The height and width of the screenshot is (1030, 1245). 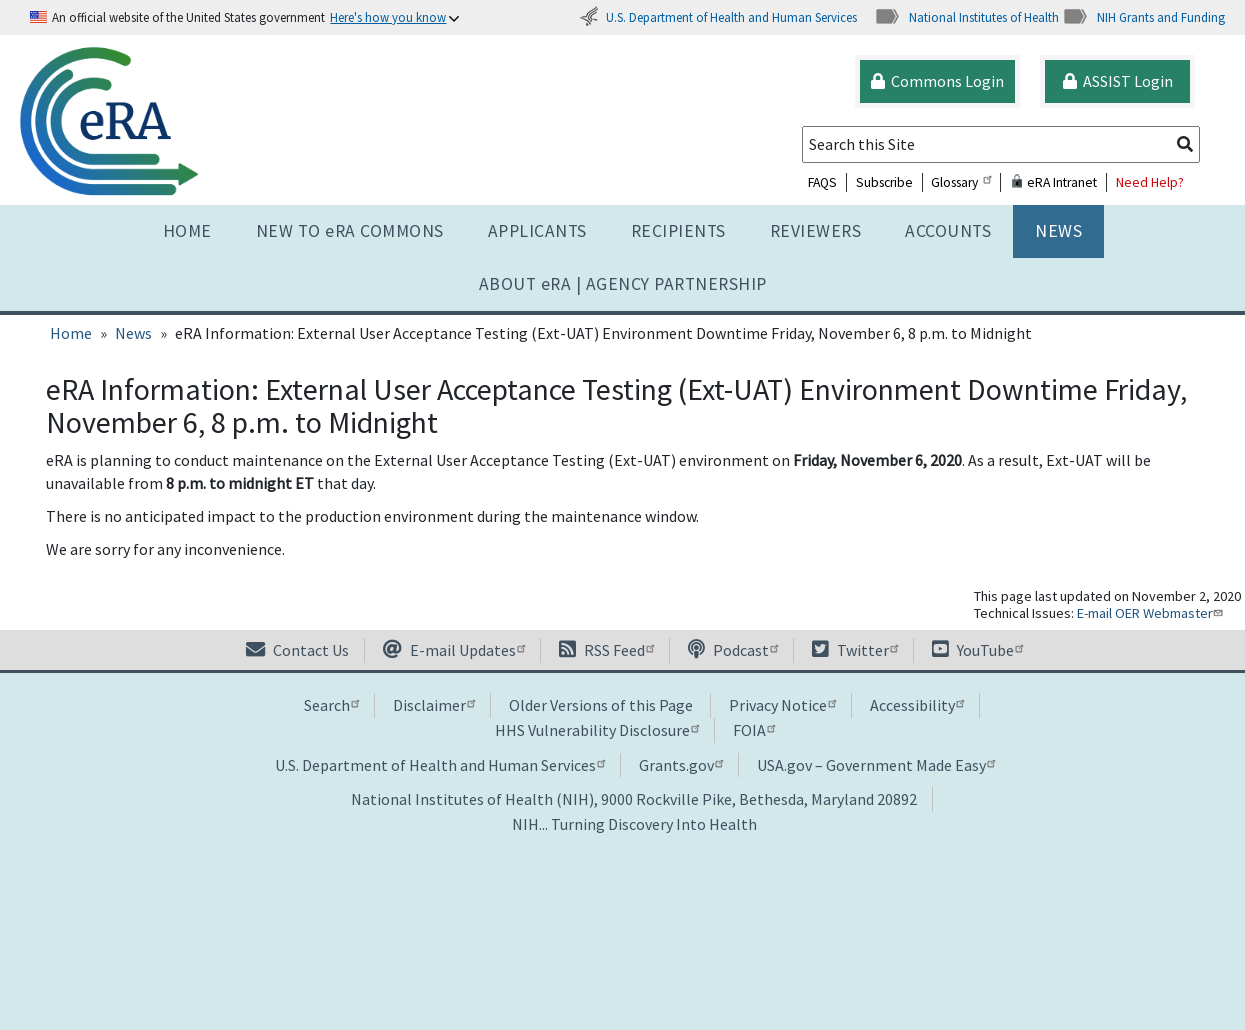 I want to click on Disclaimer, so click(x=434, y=705).